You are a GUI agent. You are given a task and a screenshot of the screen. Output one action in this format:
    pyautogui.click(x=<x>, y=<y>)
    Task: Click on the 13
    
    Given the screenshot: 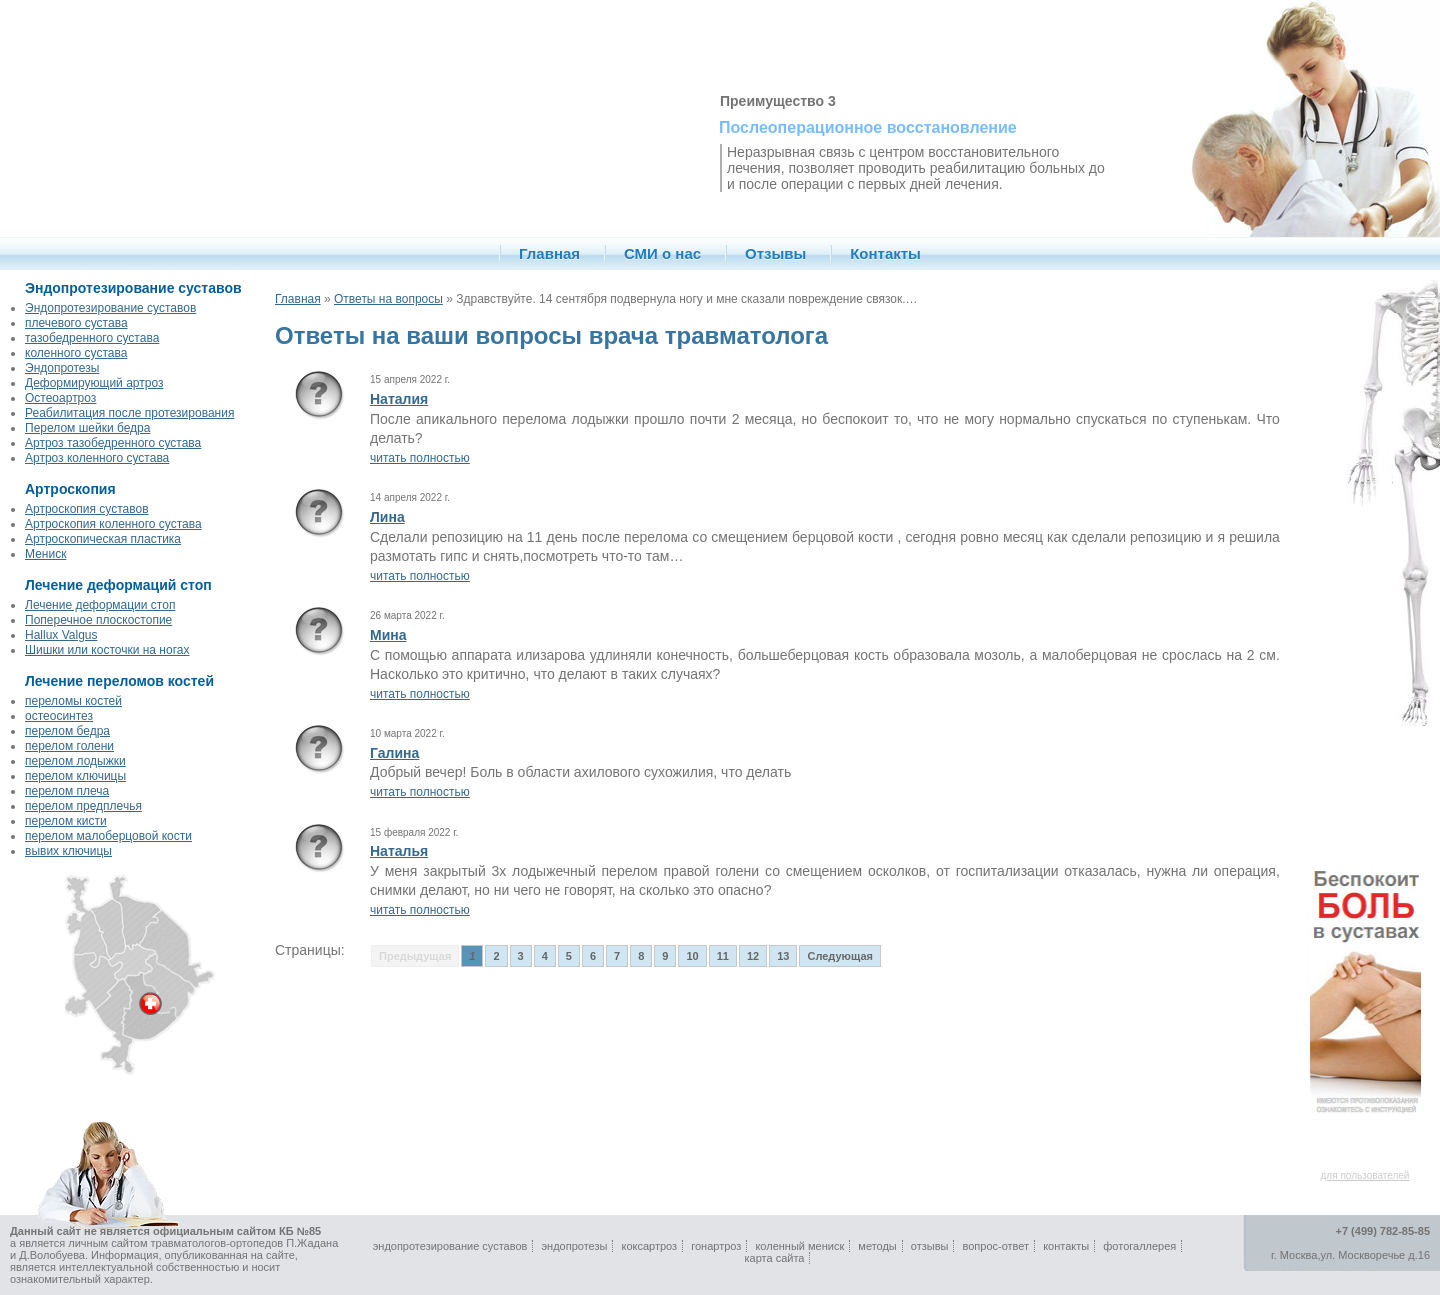 What is the action you would take?
    pyautogui.click(x=783, y=956)
    